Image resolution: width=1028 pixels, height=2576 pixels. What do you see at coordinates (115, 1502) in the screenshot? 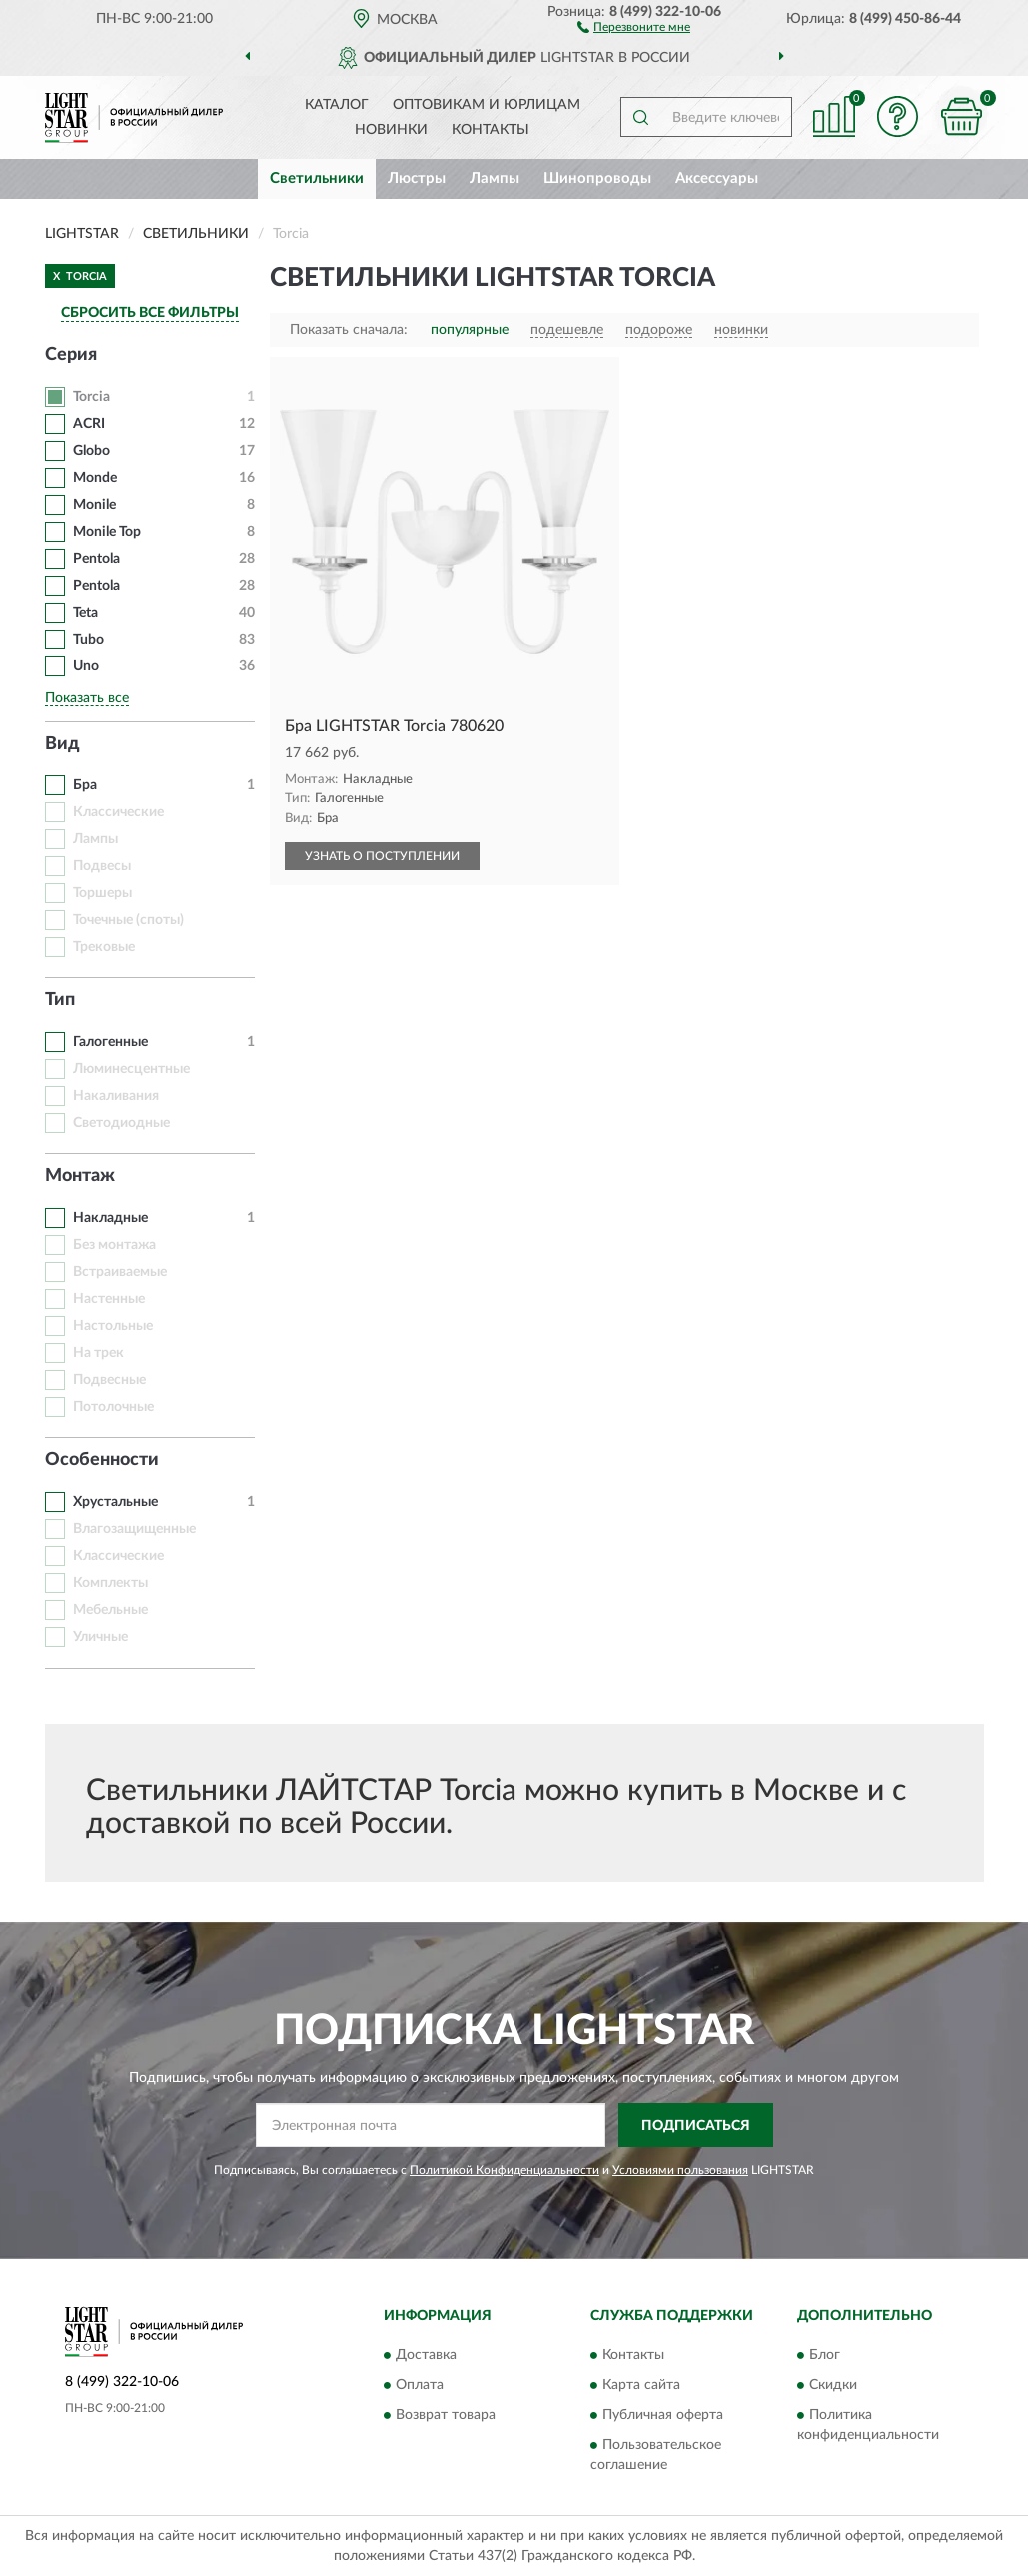
I see `Хрустальные` at bounding box center [115, 1502].